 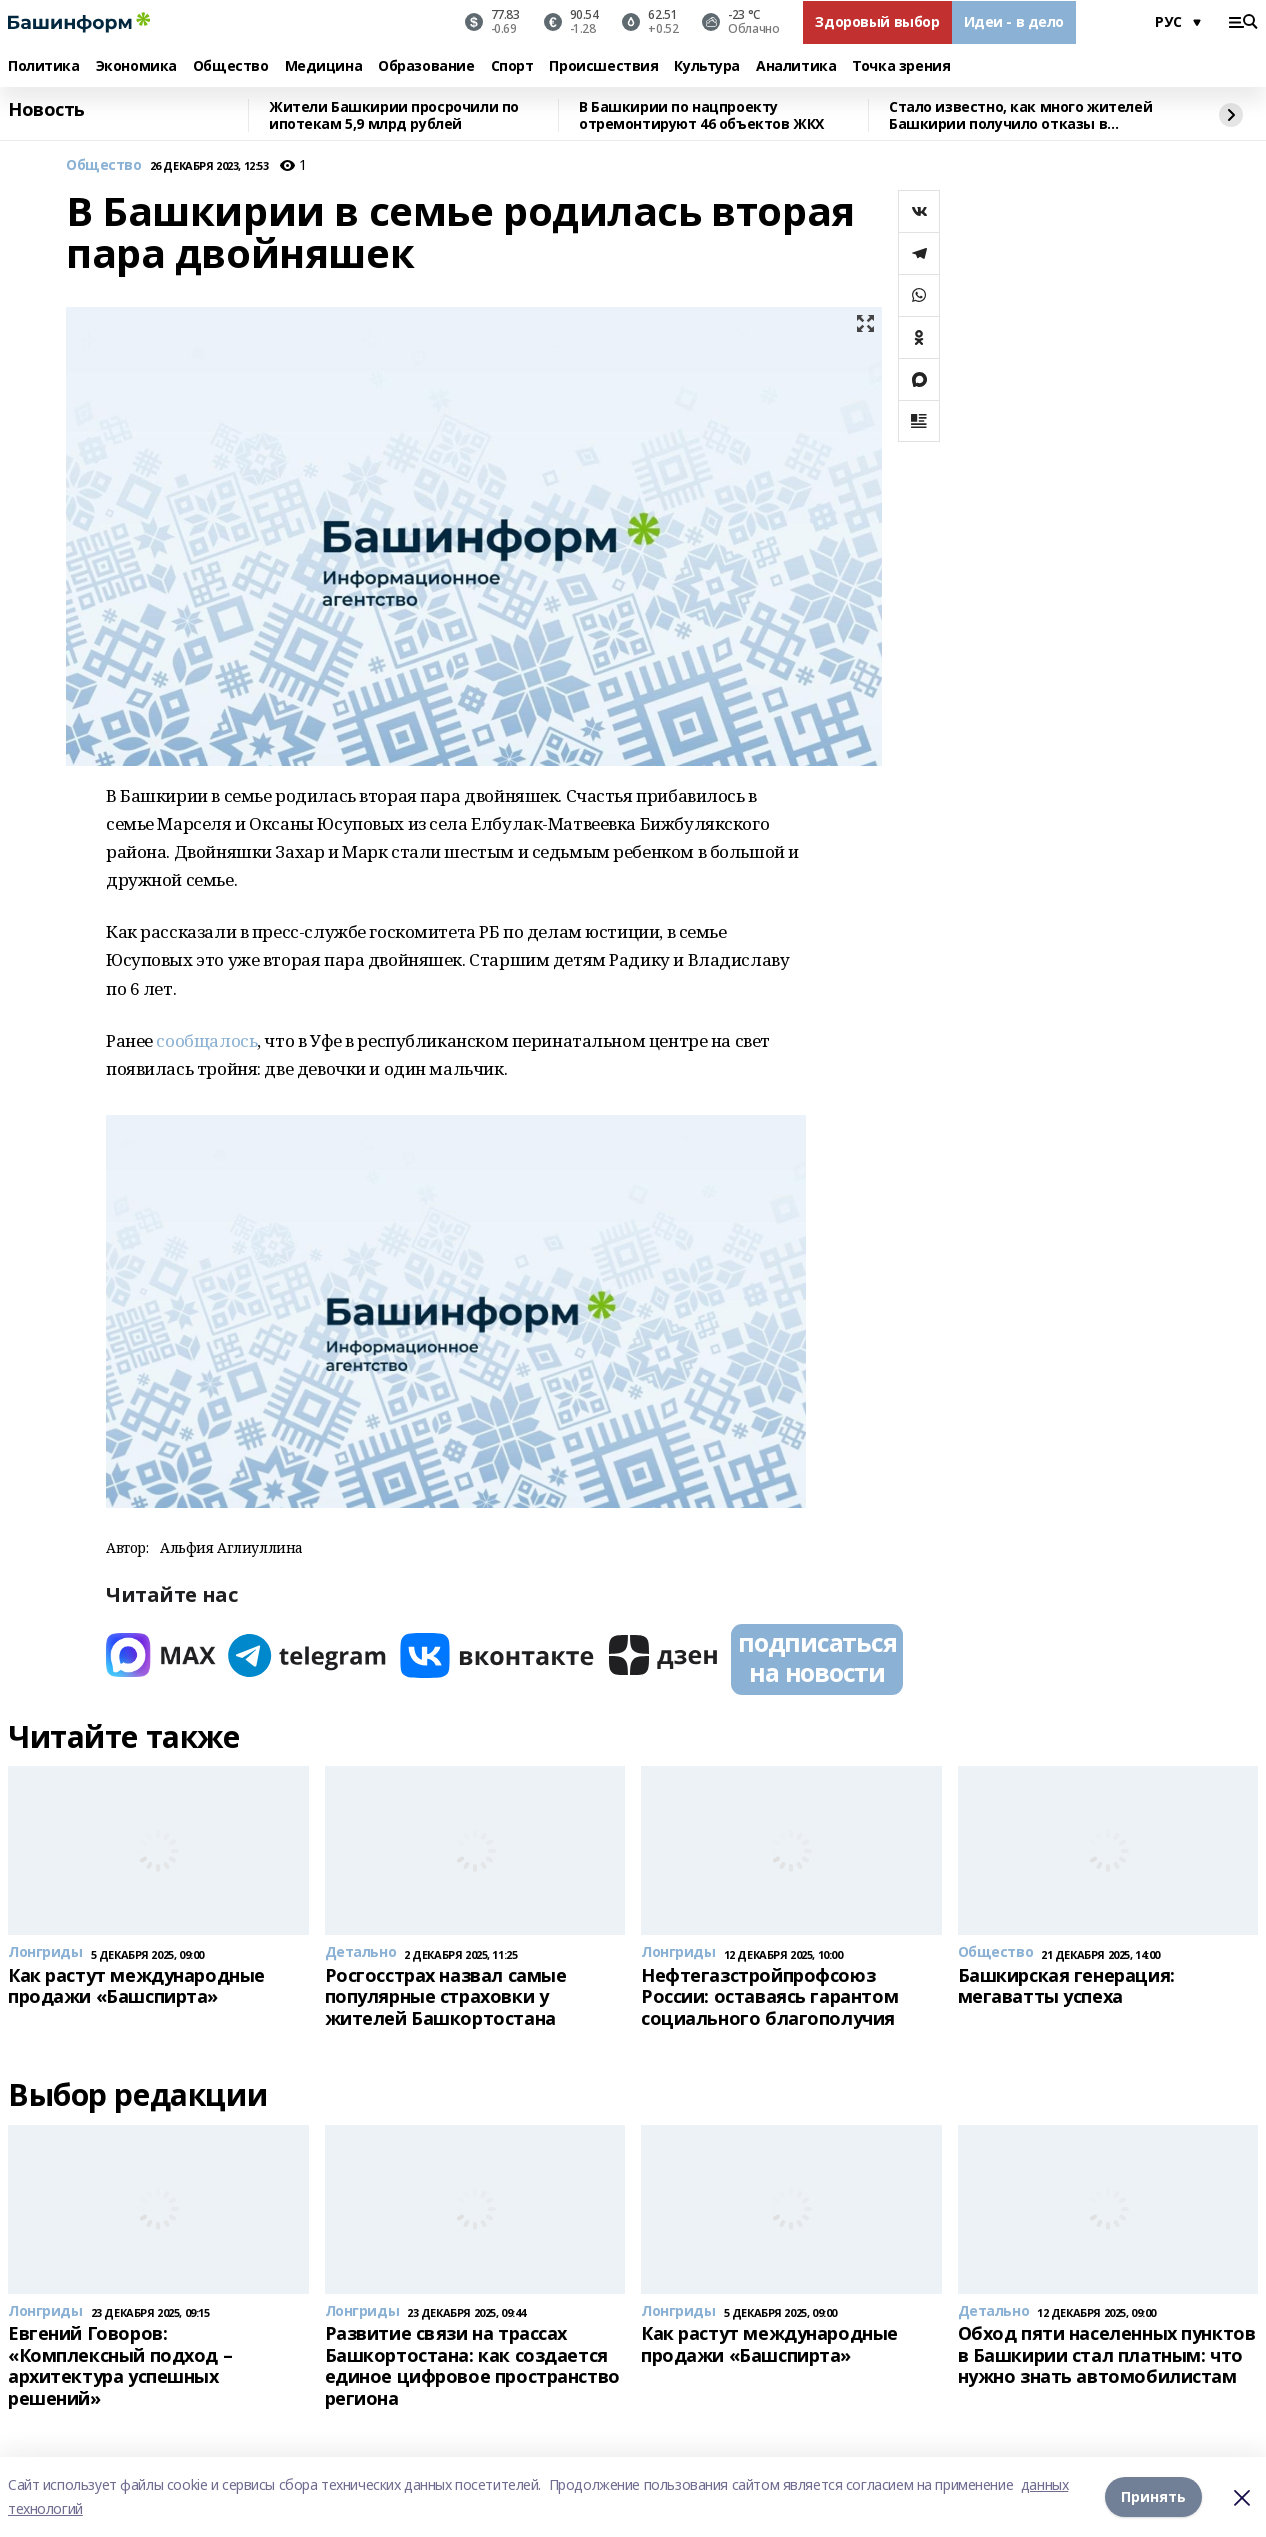 I want to click on Аналитика, so click(x=796, y=66).